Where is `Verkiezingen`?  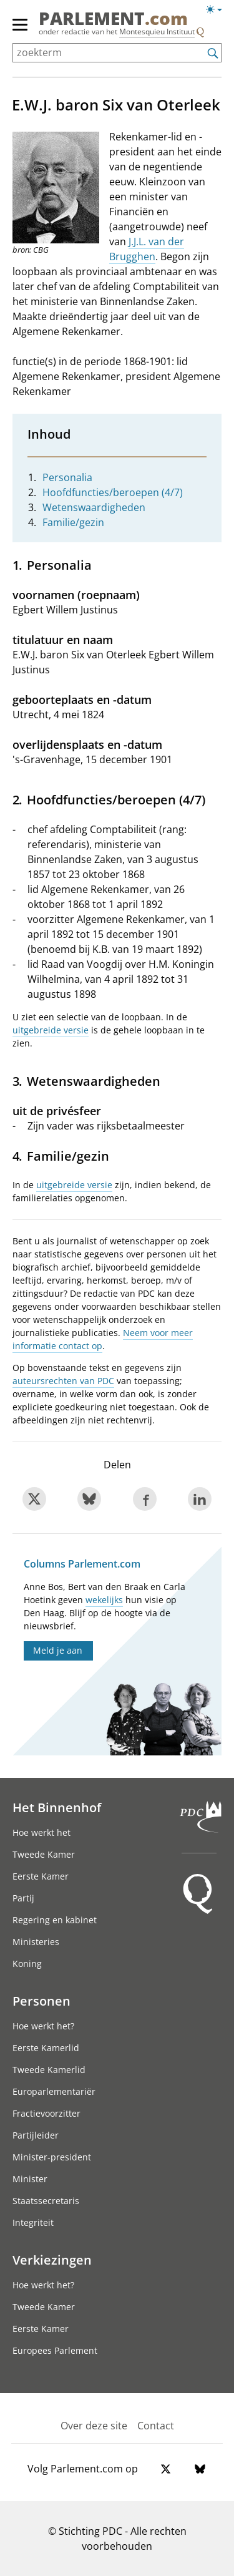 Verkiezingen is located at coordinates (52, 2259).